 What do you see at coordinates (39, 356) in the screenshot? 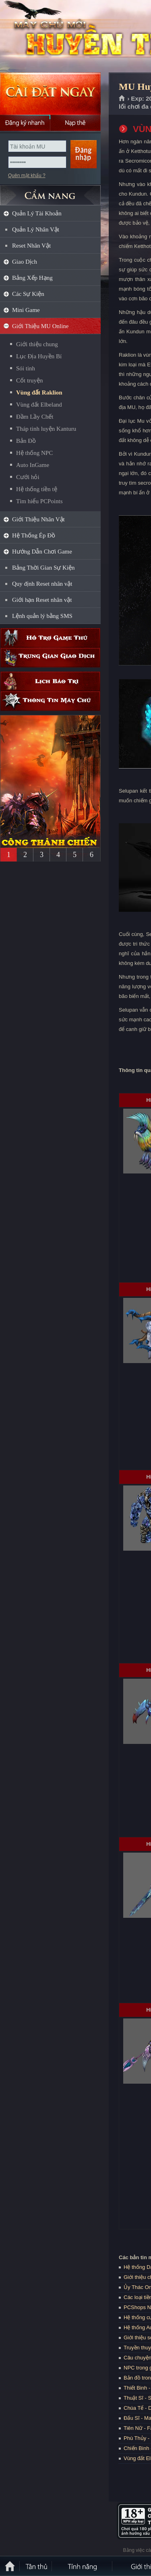
I see `Lục Địa Huyền Bí` at bounding box center [39, 356].